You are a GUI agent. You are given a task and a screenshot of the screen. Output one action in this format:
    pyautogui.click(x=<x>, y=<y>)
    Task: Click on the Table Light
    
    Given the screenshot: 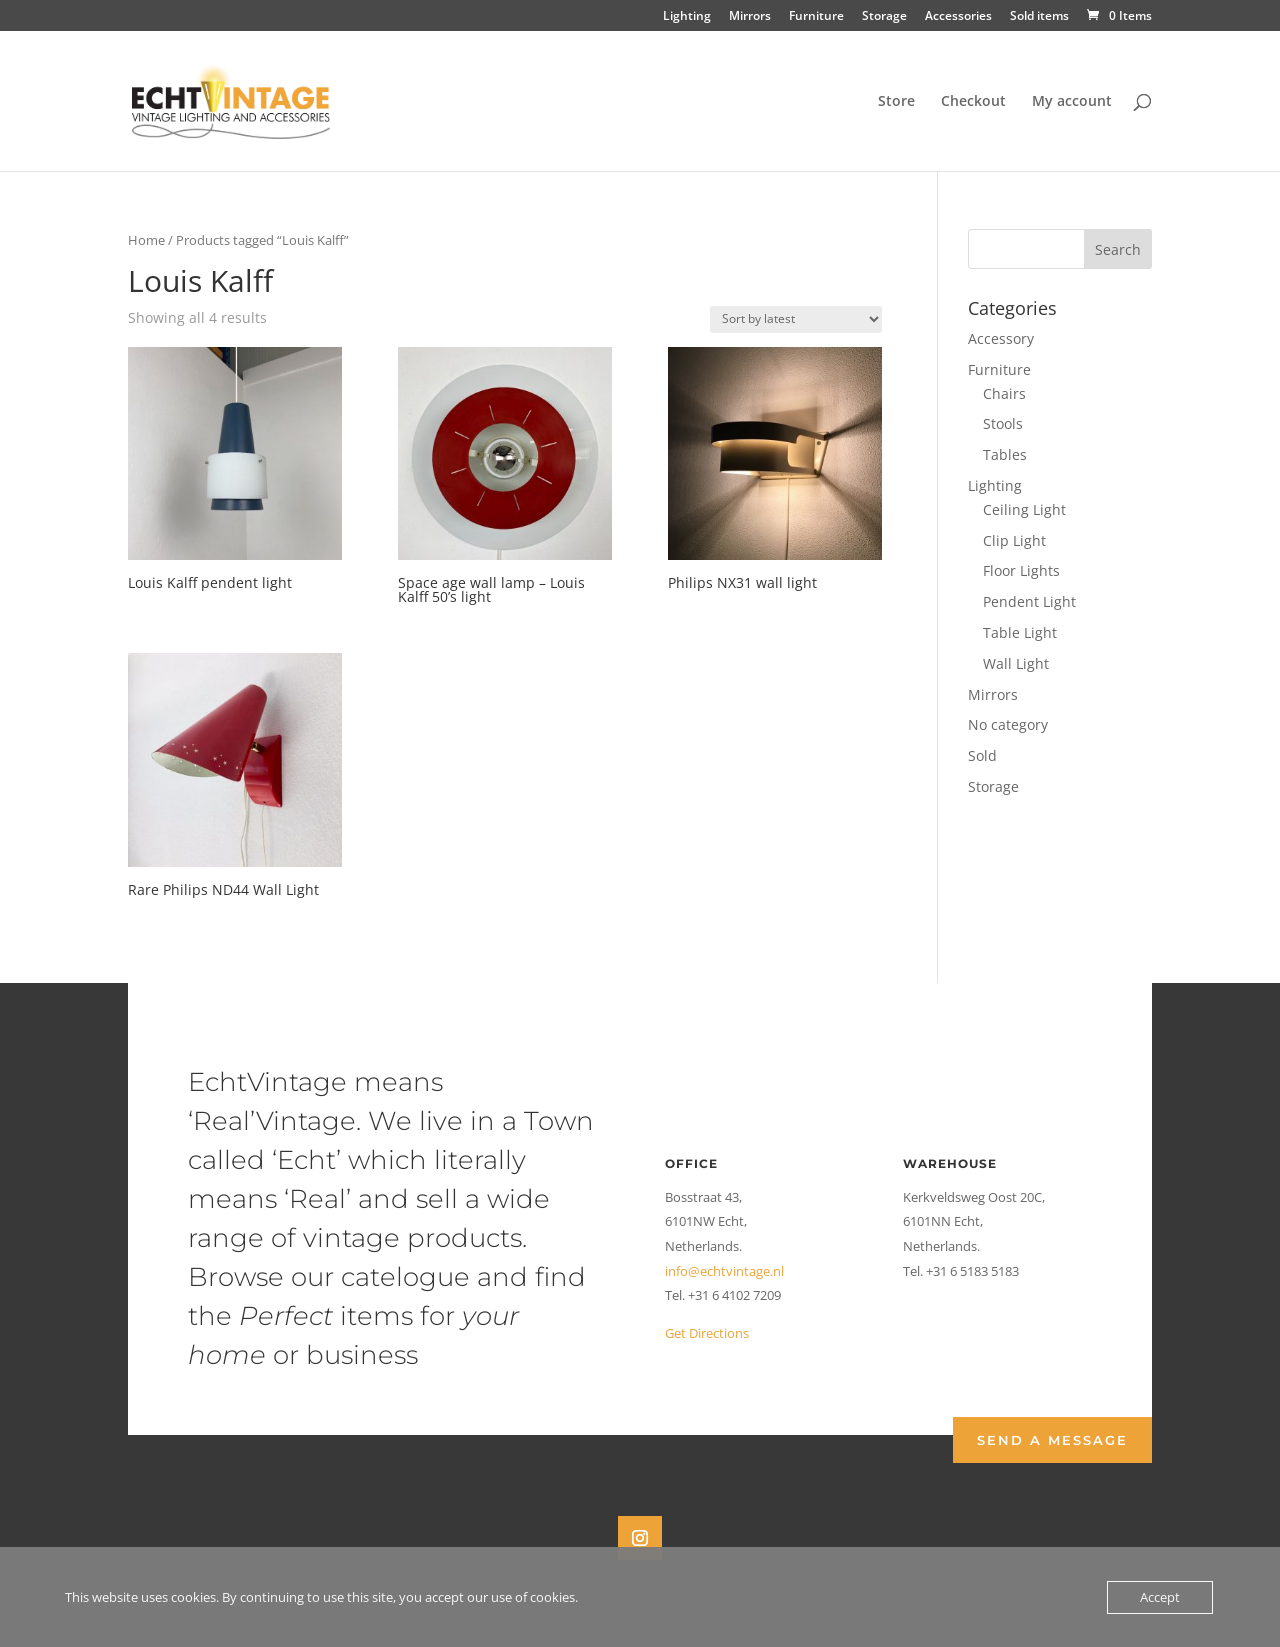 What is the action you would take?
    pyautogui.click(x=1020, y=632)
    